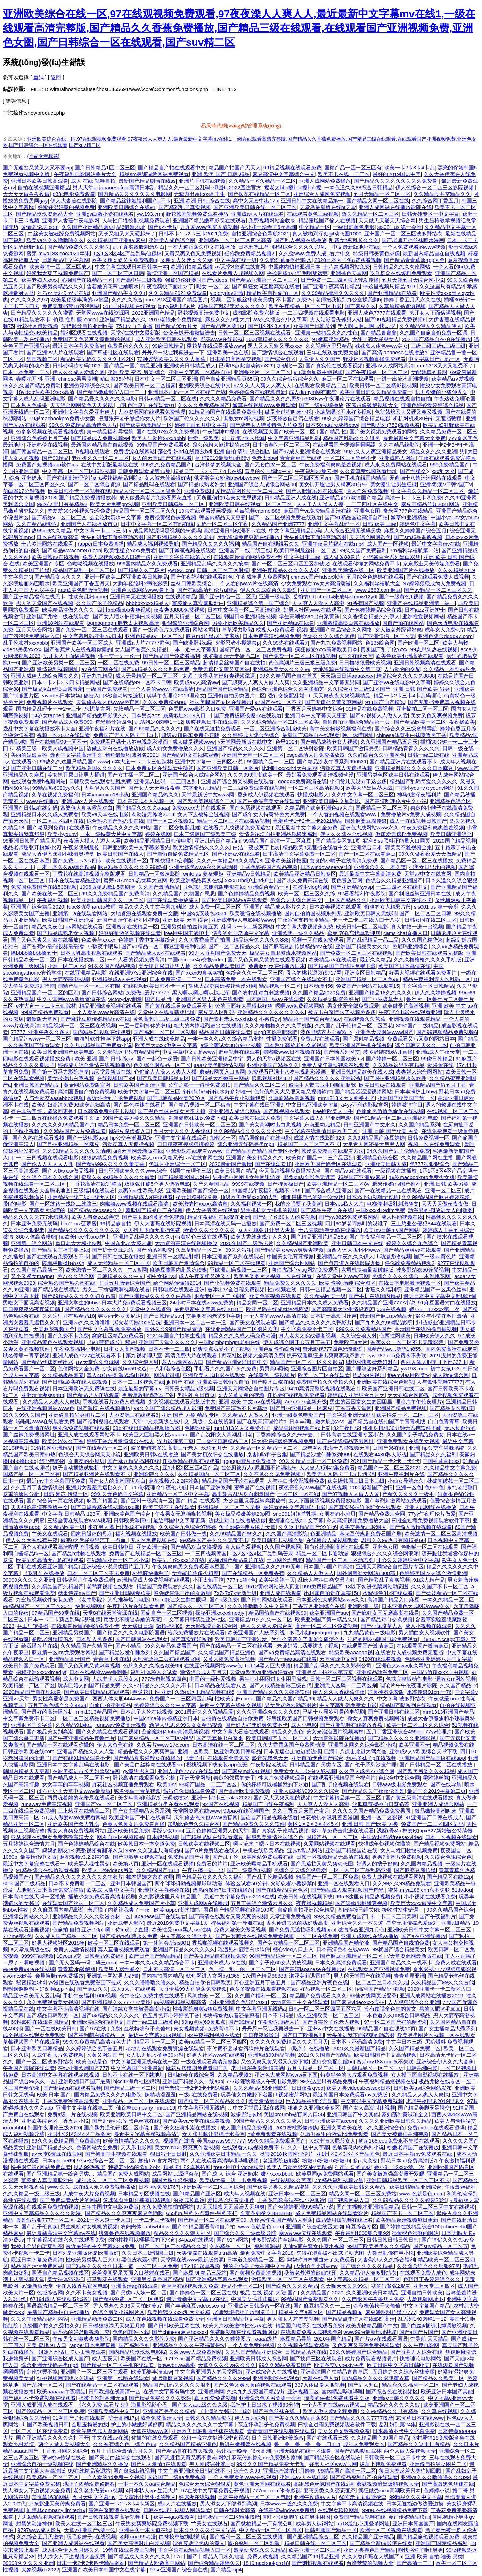 The image size is (482, 2576). What do you see at coordinates (167, 478) in the screenshot?
I see `女人被老外躁得好爽` at bounding box center [167, 478].